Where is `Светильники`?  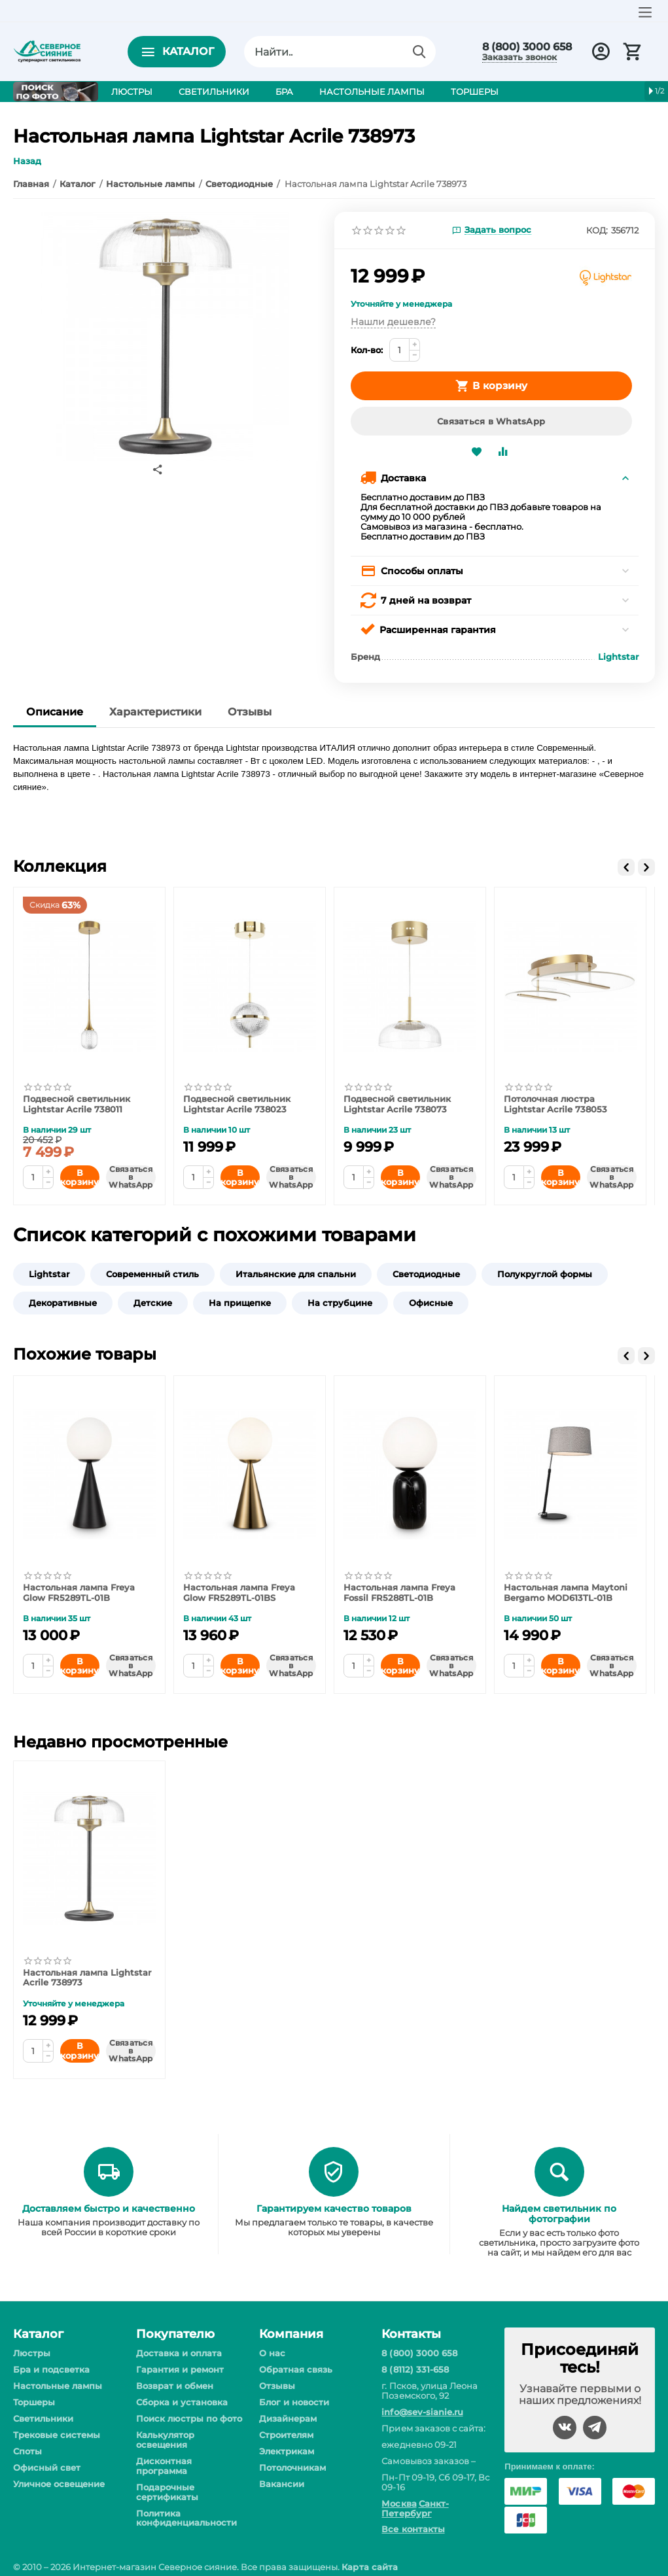 Светильники is located at coordinates (43, 2418).